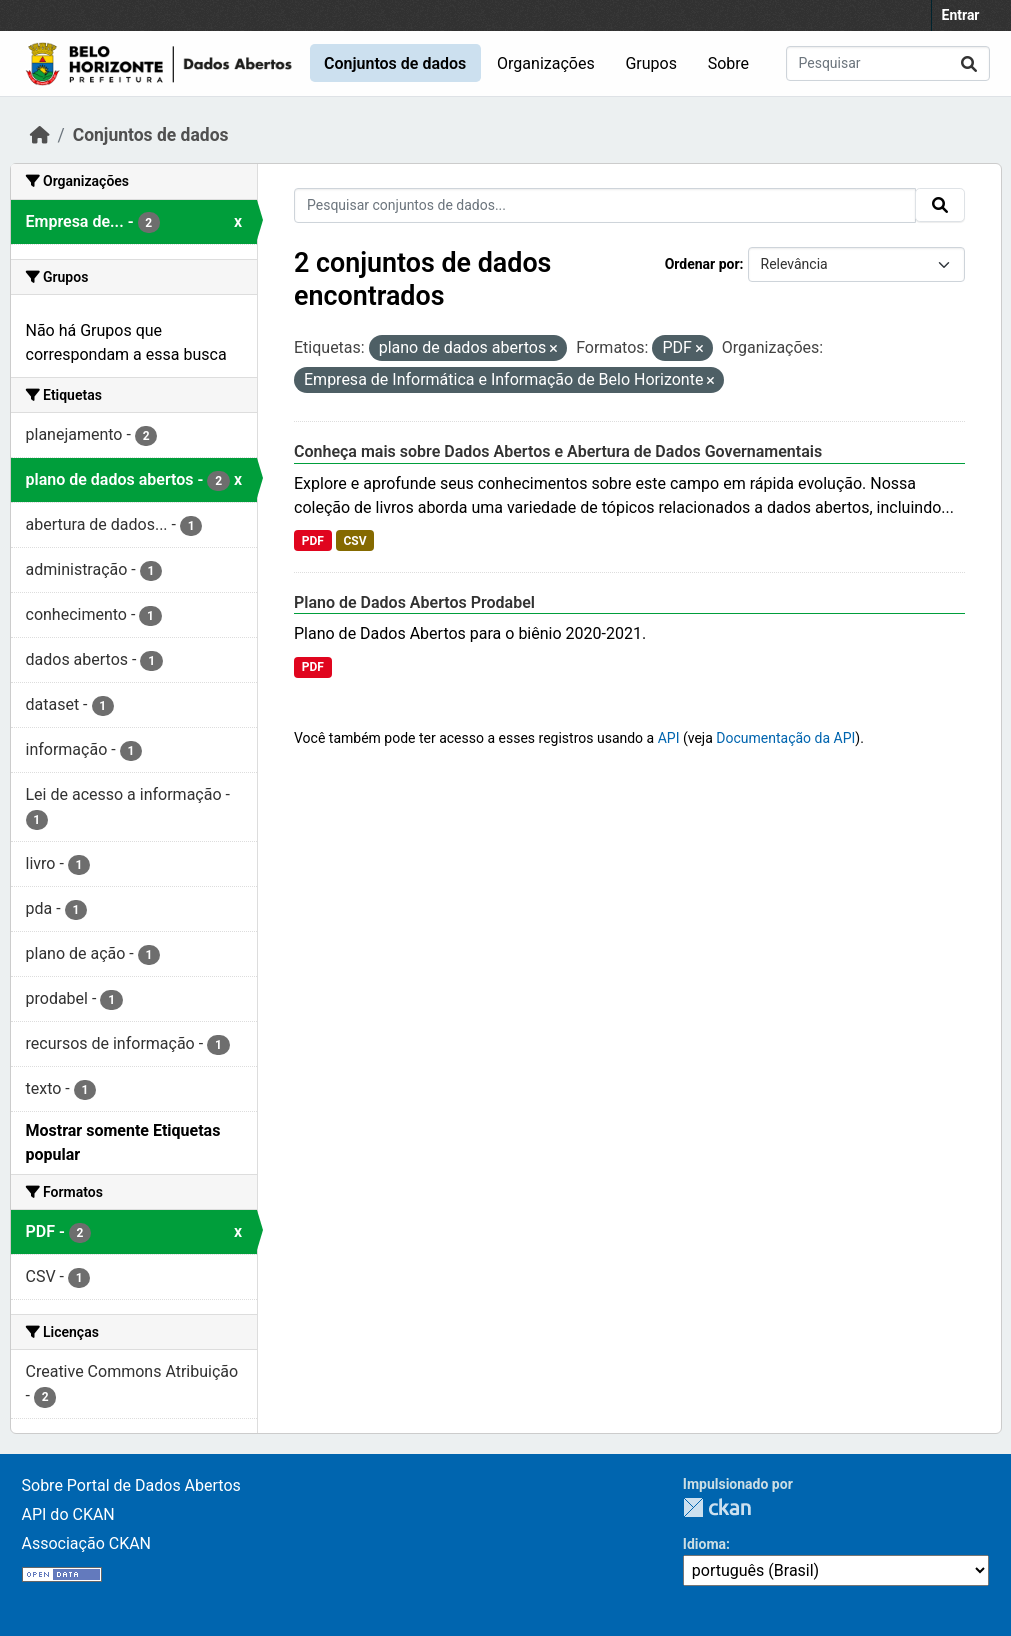 This screenshot has width=1011, height=1636. I want to click on Grupos, so click(651, 63).